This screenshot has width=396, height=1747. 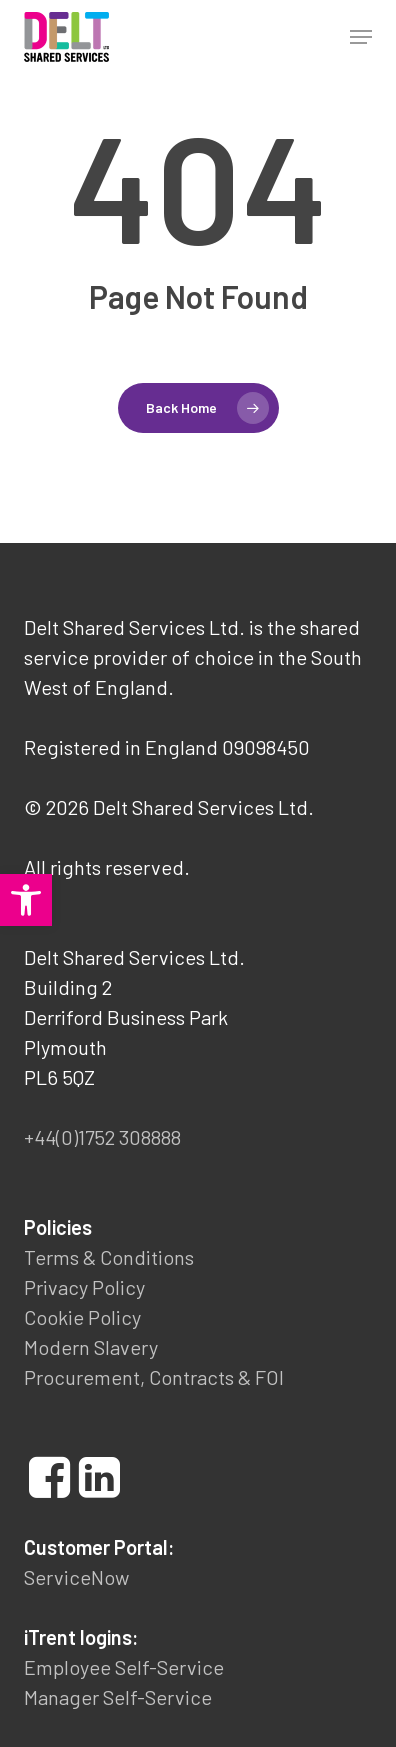 I want to click on Manager Self-Service, so click(x=118, y=1697).